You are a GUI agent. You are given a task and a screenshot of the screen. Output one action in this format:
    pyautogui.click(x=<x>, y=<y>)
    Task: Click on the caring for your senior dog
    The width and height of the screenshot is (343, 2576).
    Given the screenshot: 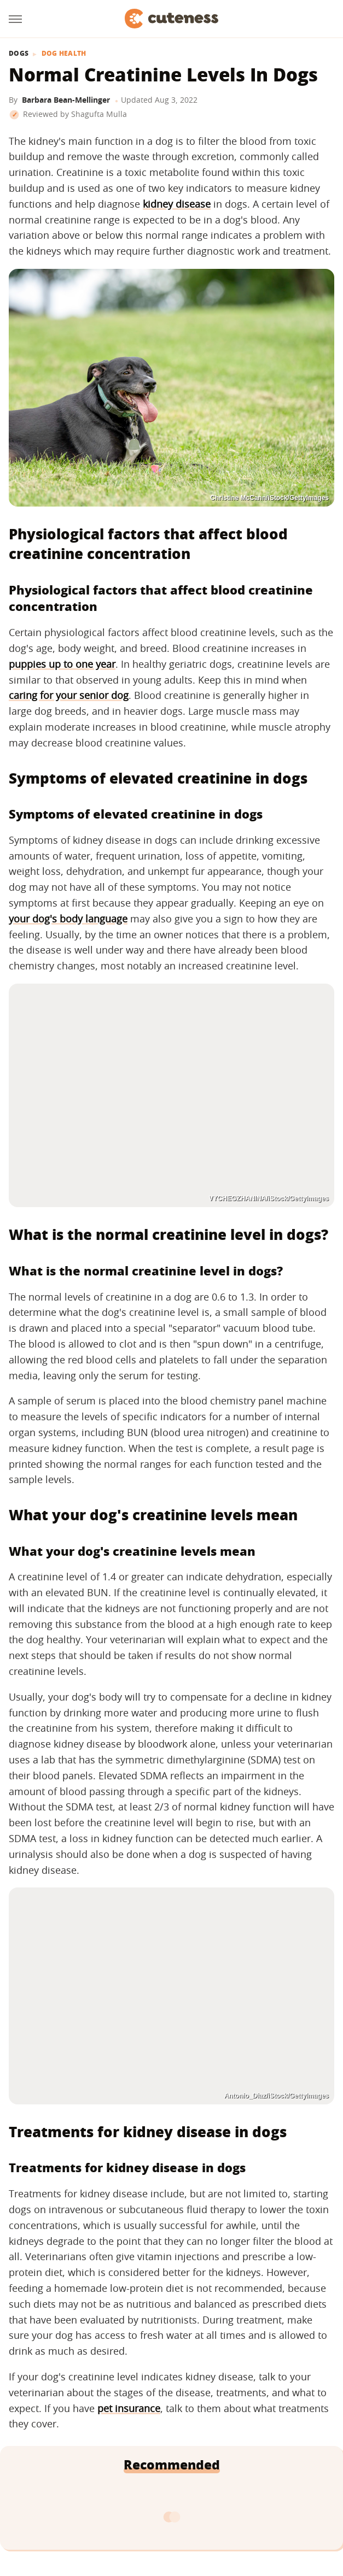 What is the action you would take?
    pyautogui.click(x=69, y=695)
    